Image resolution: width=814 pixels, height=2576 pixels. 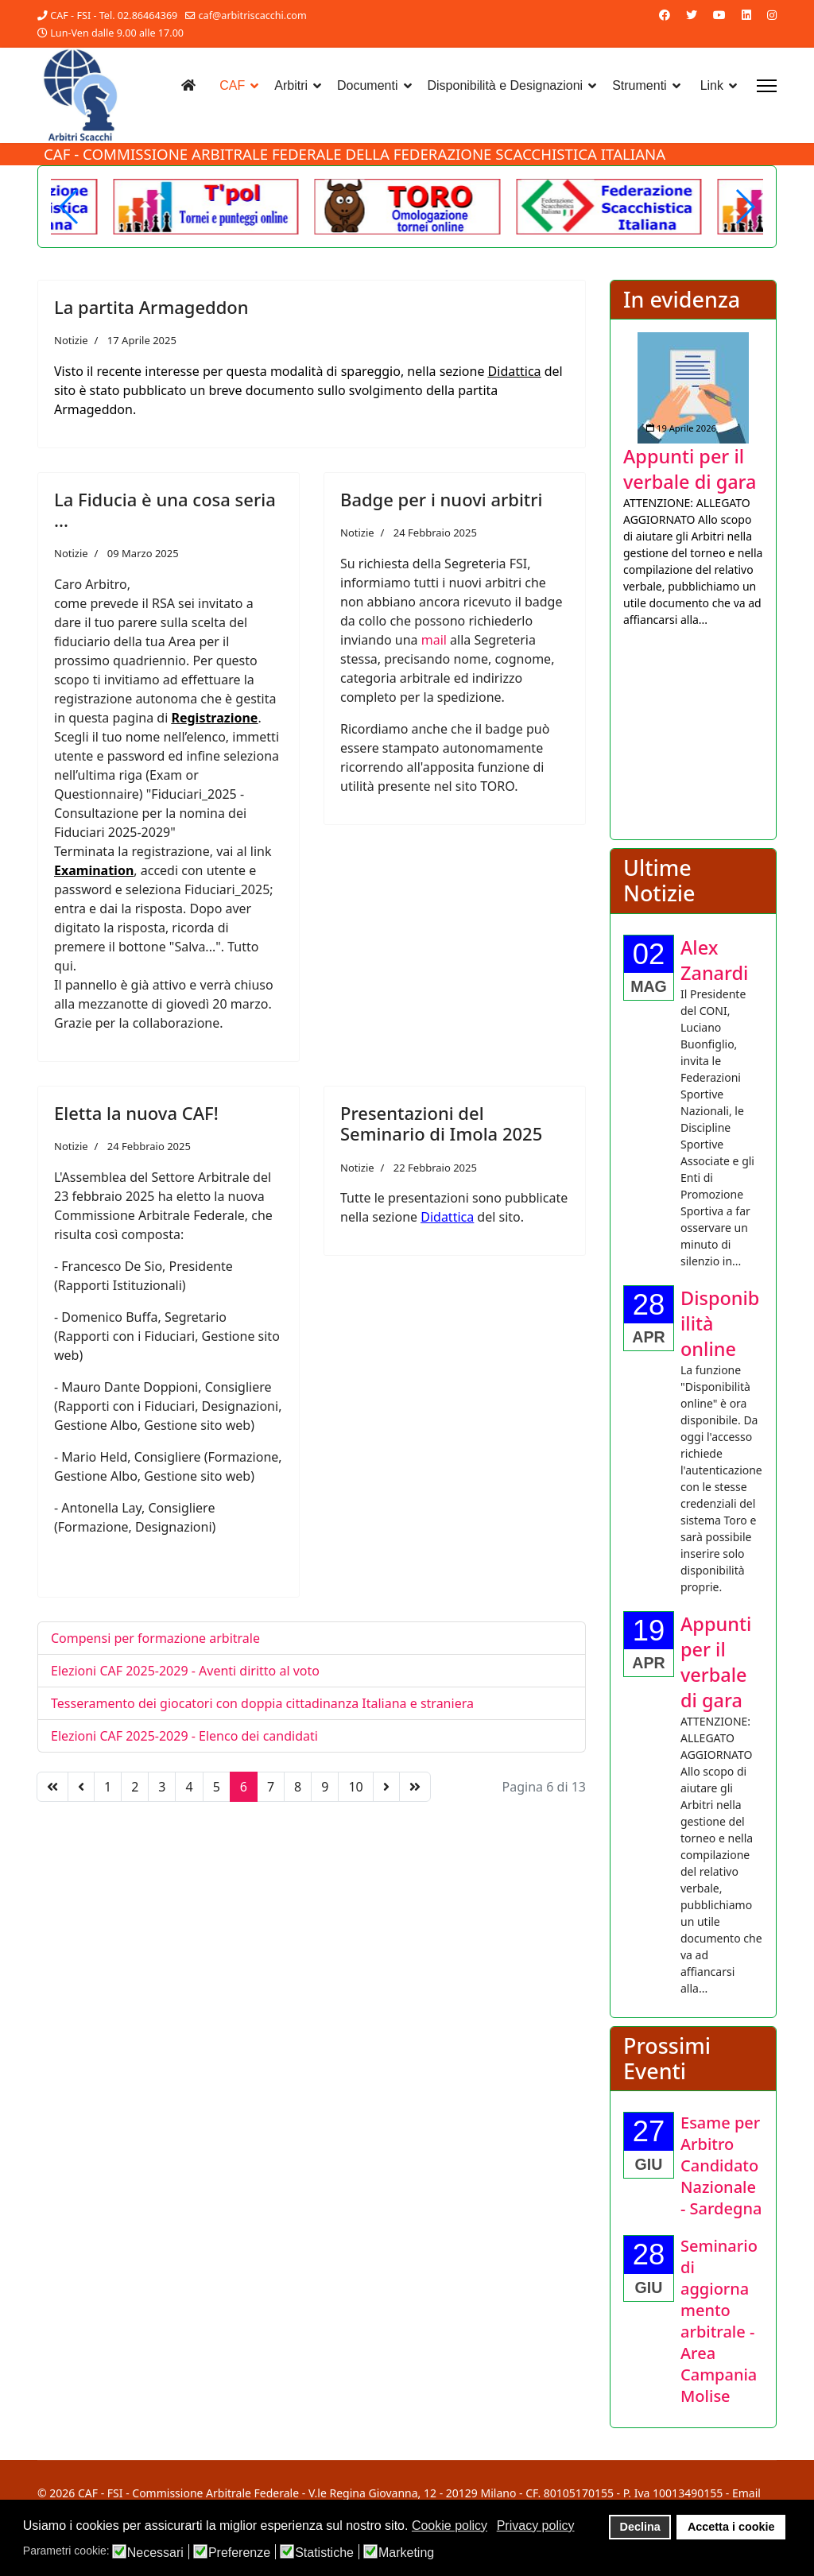 I want to click on Badge per i nuovi arbitri, so click(x=441, y=499).